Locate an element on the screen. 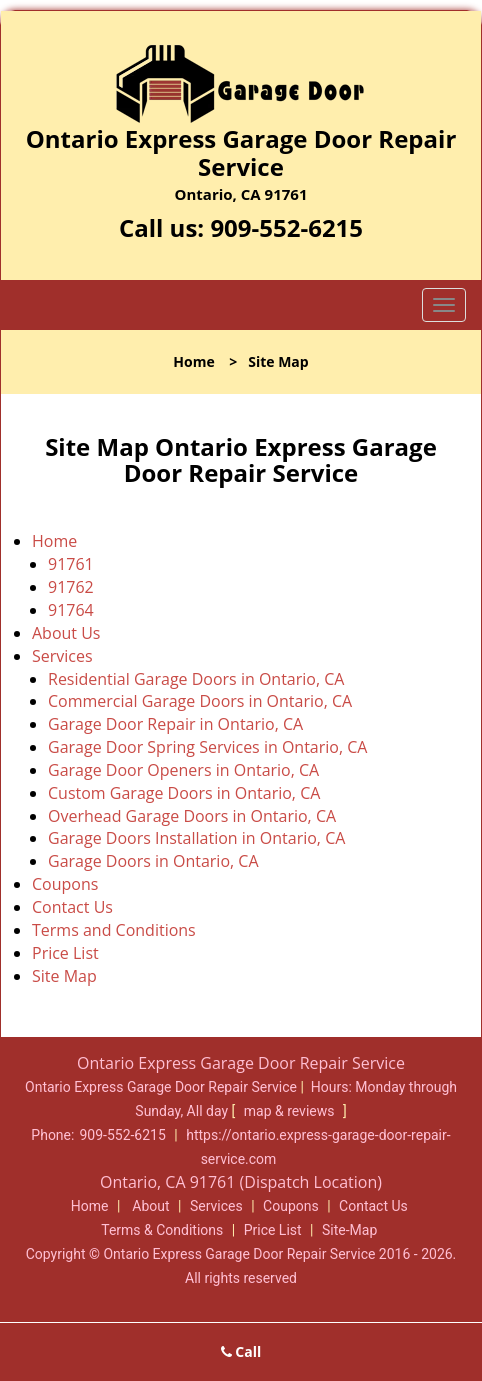  Garage Door Spring Services in Ontario, CA is located at coordinates (207, 747).